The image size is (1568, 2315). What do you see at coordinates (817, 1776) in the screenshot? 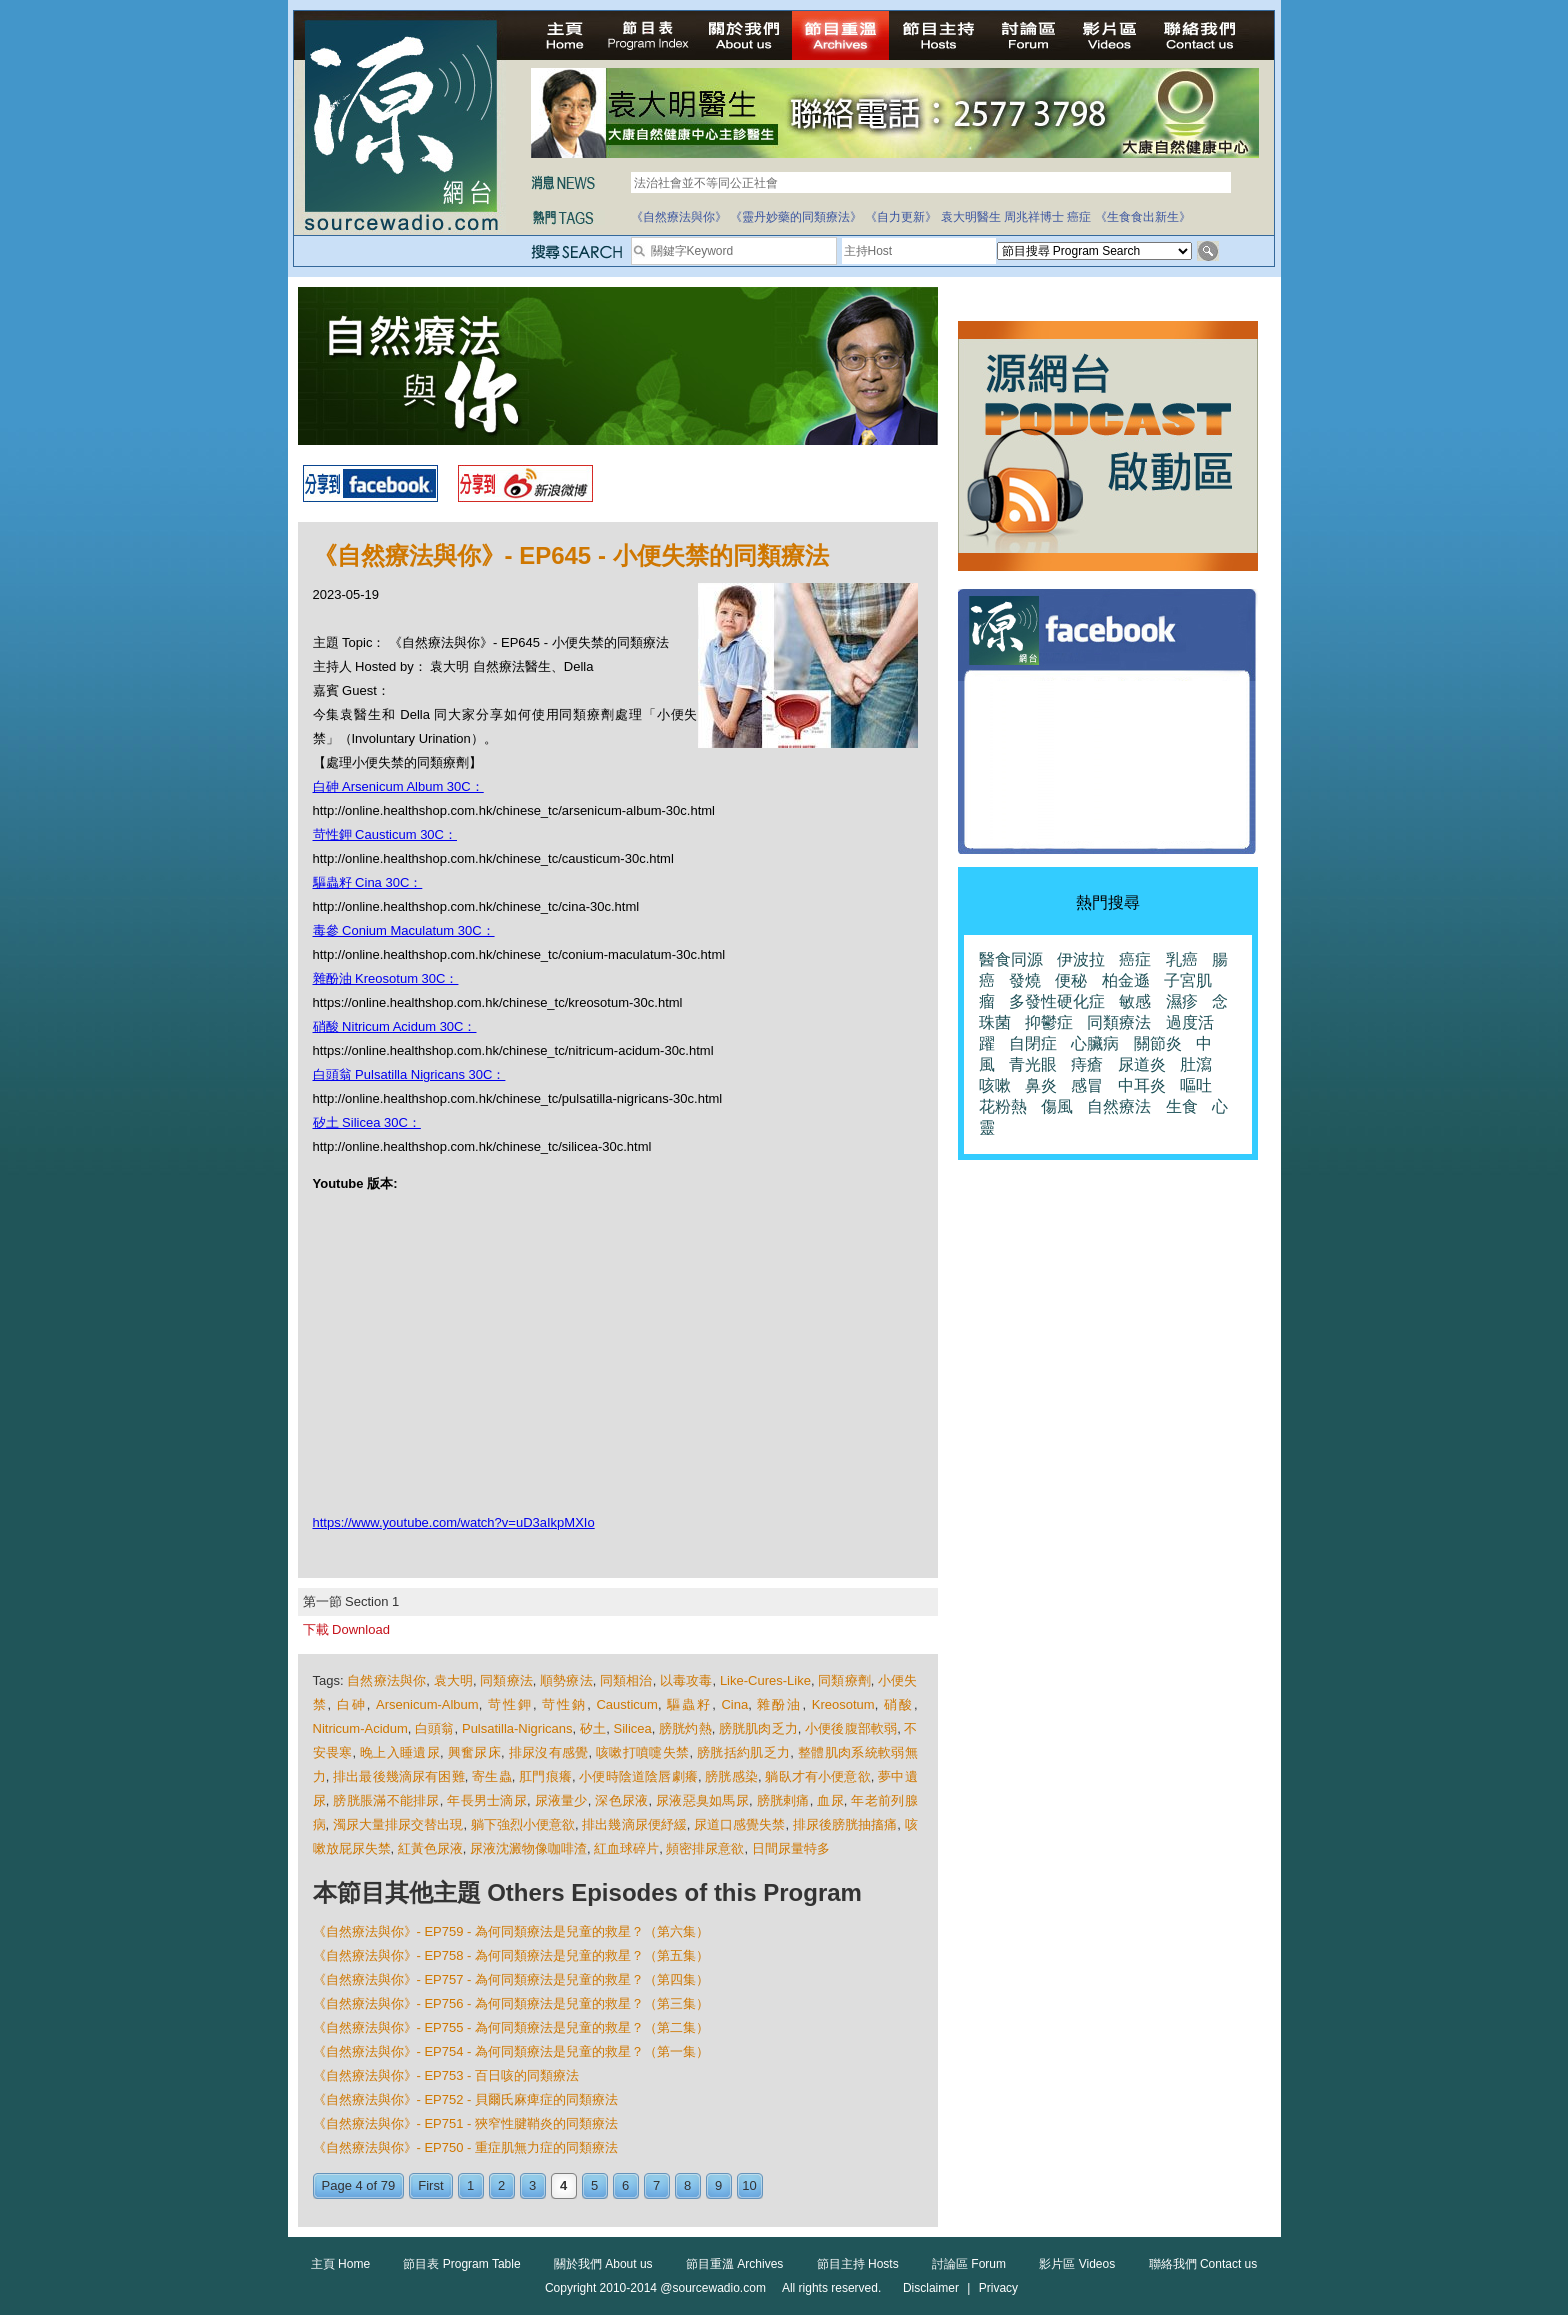
I see `躺臥才有小便意欲` at bounding box center [817, 1776].